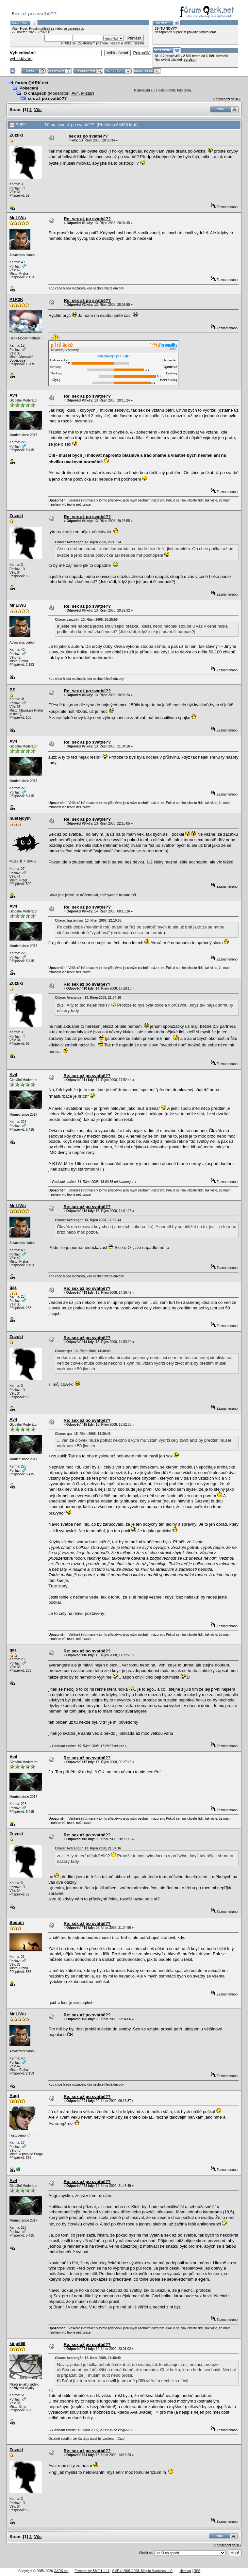 Image resolution: width=248 pixels, height=2576 pixels. Describe the element at coordinates (86, 93) in the screenshot. I see `Mistar` at that location.